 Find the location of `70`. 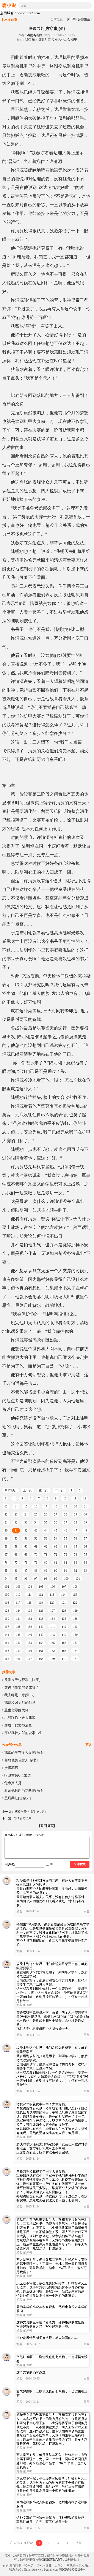

70 is located at coordinates (35, 1554).